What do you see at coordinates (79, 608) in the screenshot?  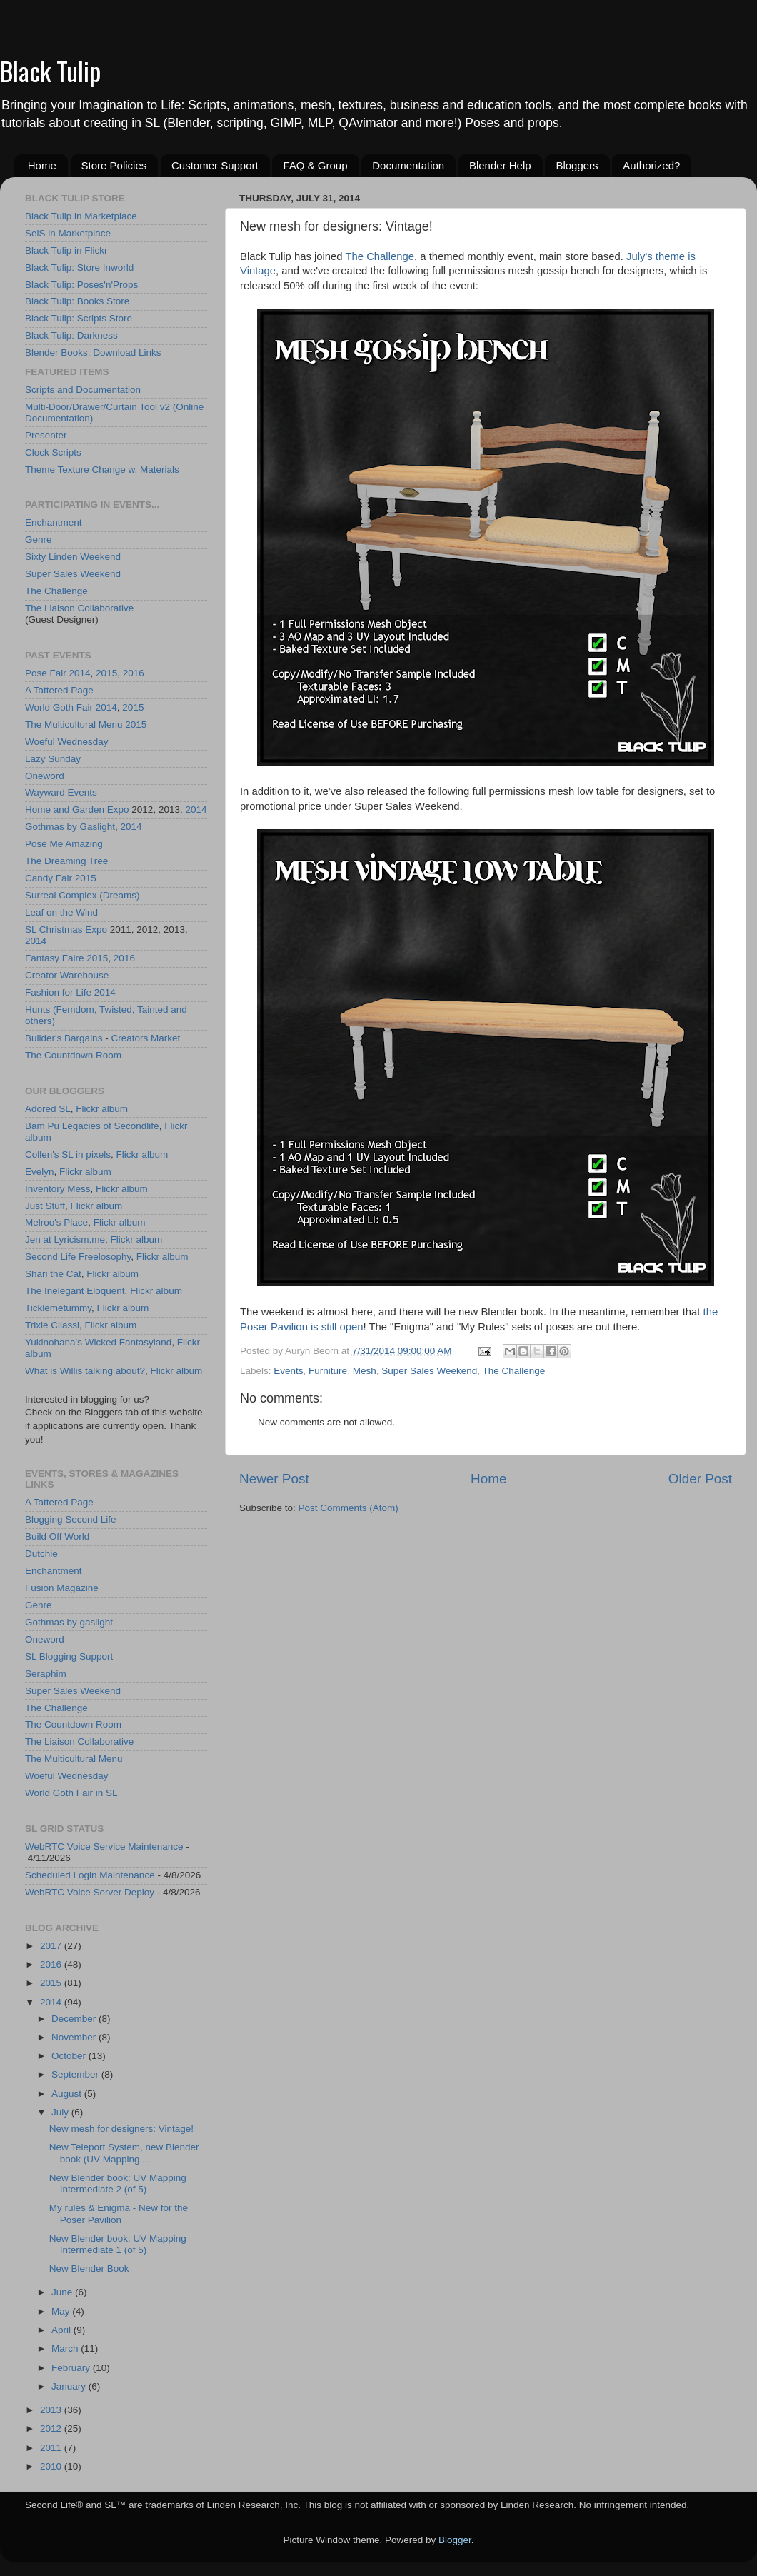 I see `The Liaison Collaborative` at bounding box center [79, 608].